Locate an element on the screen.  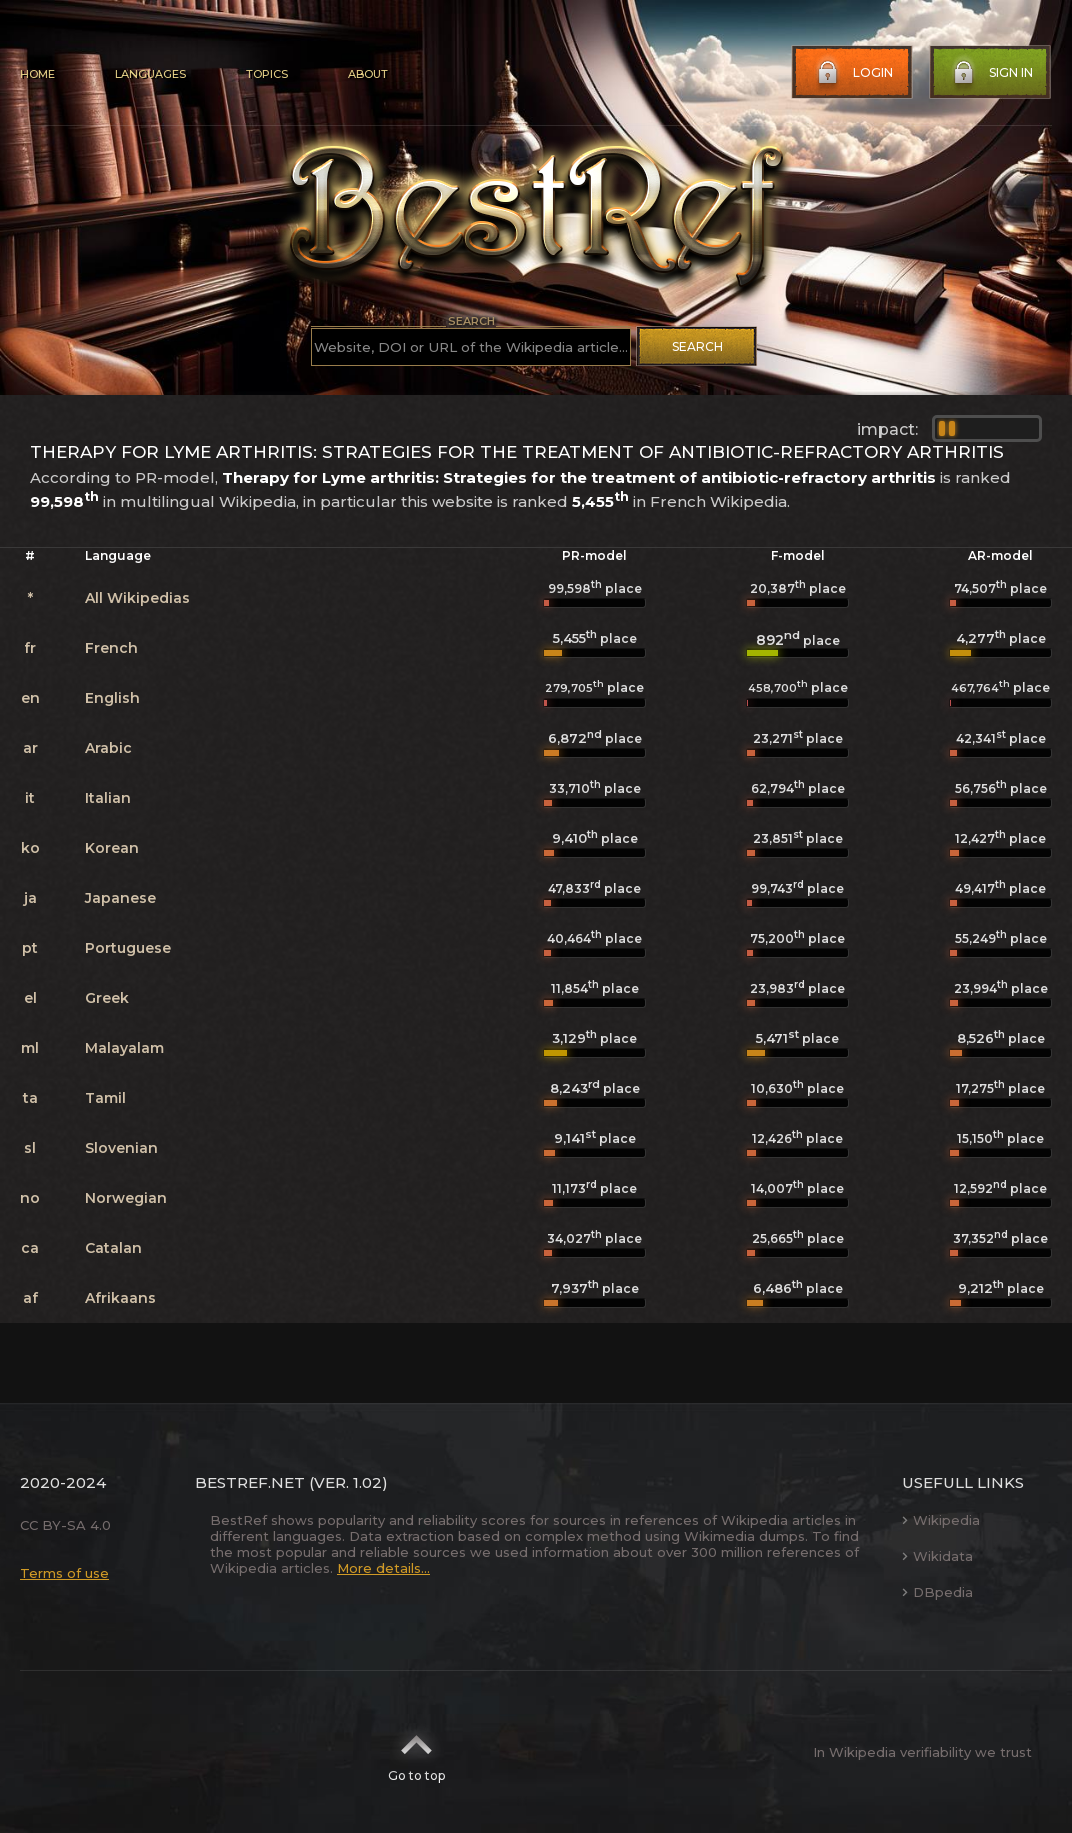
Catalan is located at coordinates (113, 1248).